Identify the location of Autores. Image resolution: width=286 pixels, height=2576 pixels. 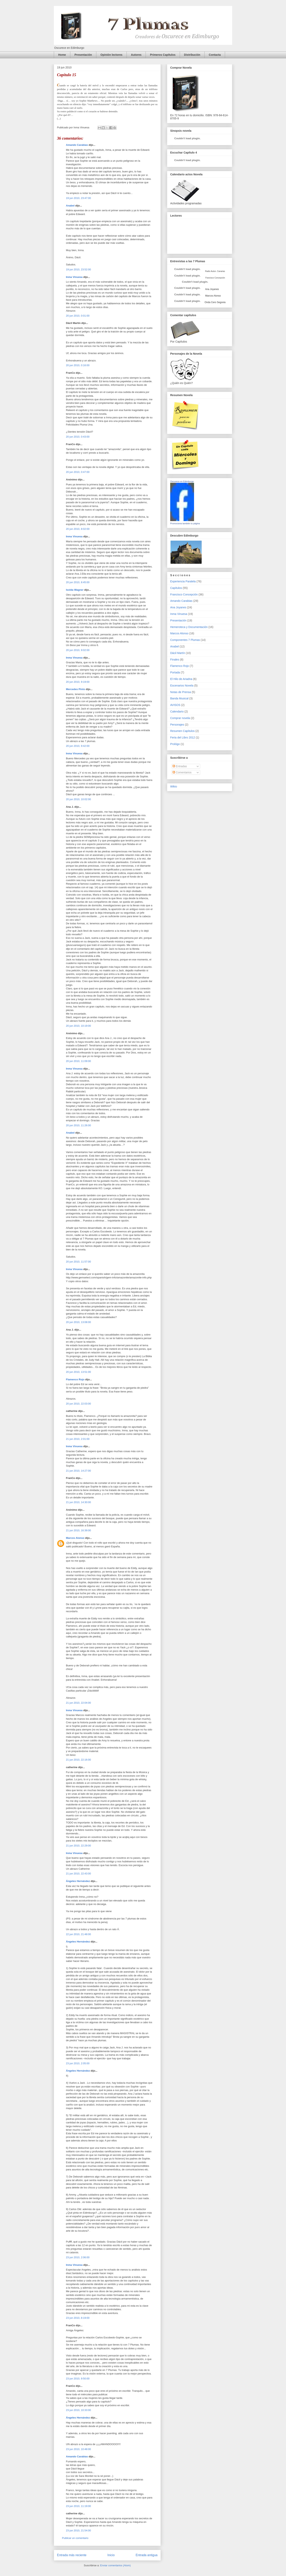
(136, 54).